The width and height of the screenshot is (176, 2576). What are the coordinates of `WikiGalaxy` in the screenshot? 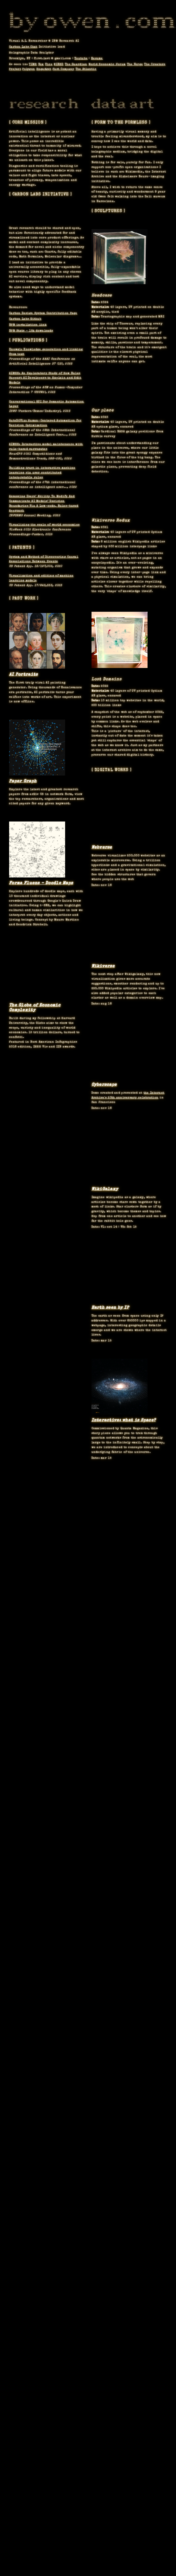 It's located at (105, 1189).